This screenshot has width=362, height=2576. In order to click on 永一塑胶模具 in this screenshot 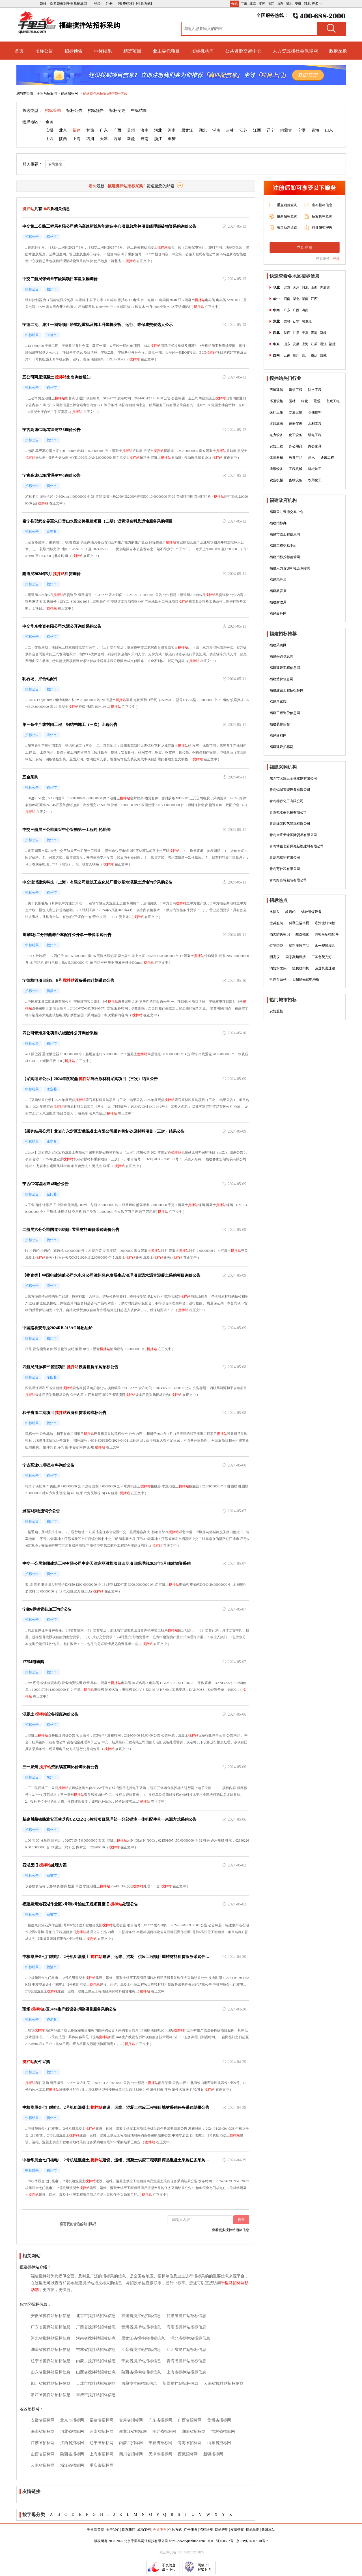, I will do `click(325, 946)`.